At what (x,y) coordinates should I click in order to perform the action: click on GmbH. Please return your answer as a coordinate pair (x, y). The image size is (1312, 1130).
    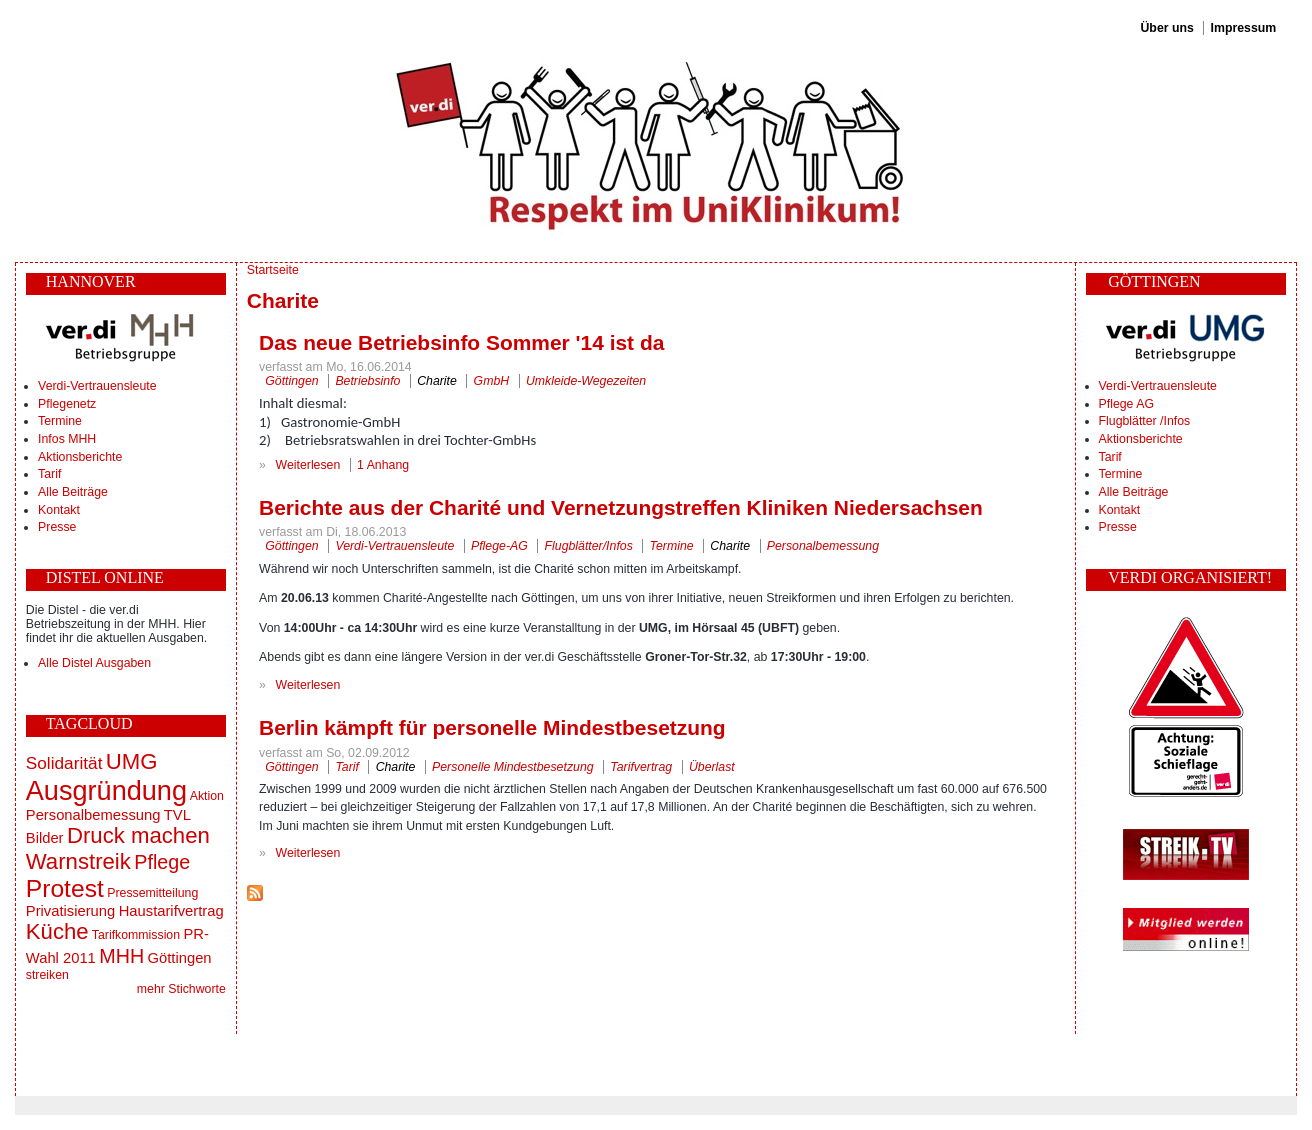
    Looking at the image, I should click on (492, 381).